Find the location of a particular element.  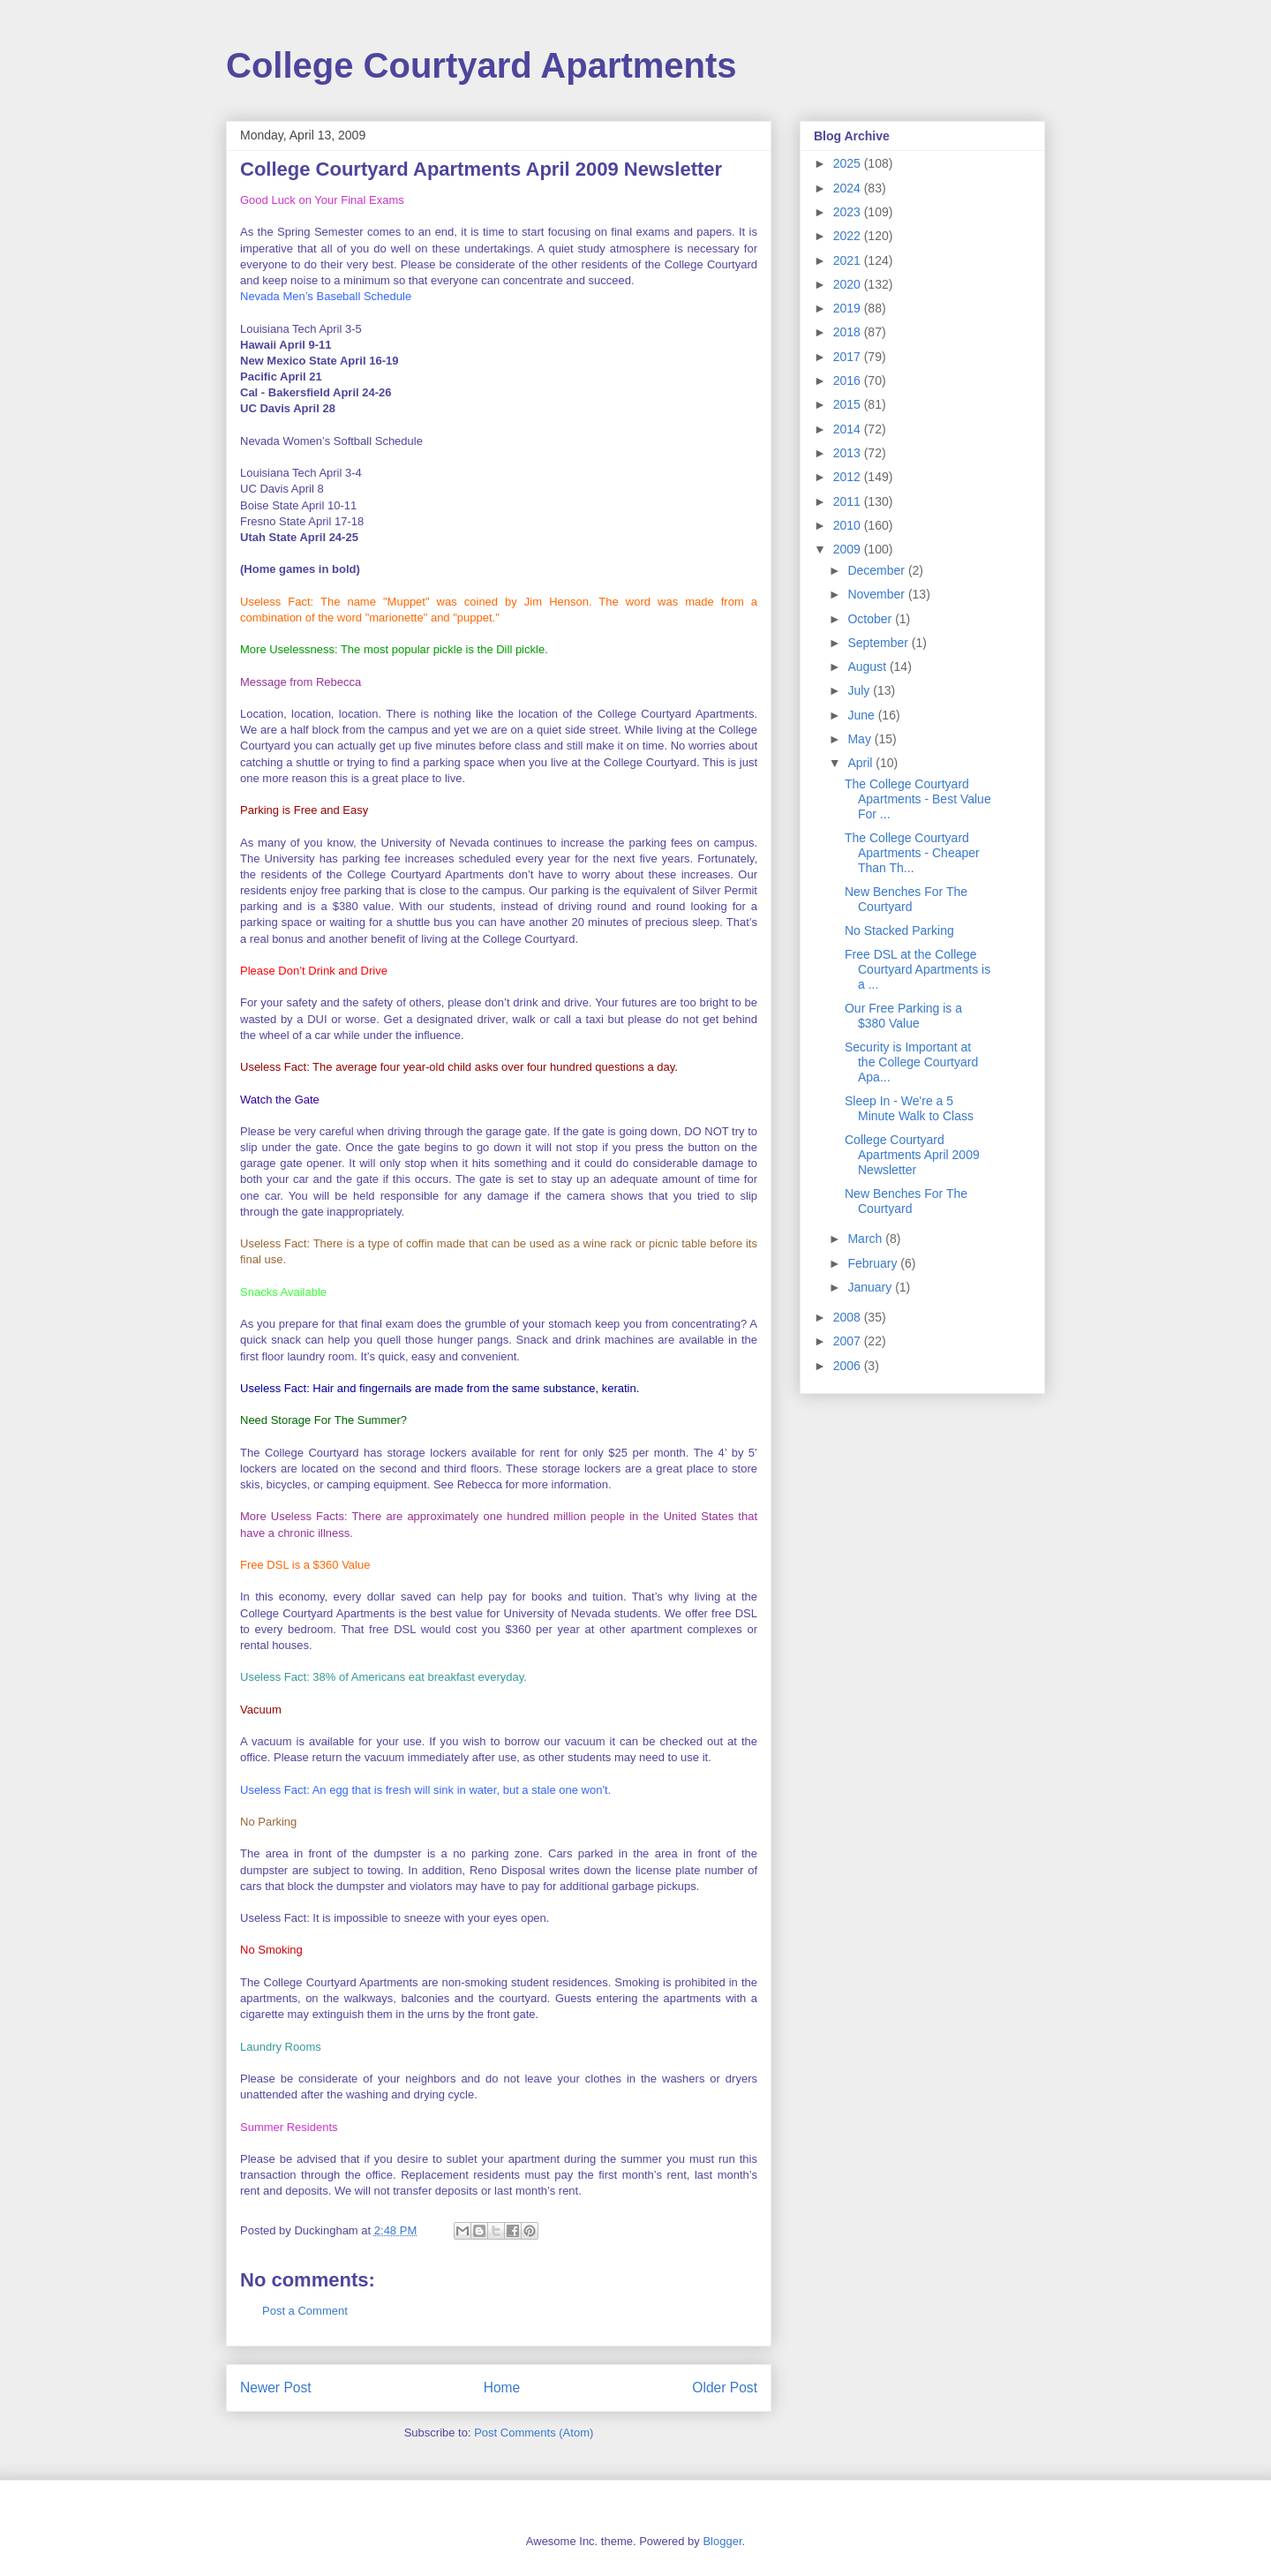

2024 is located at coordinates (848, 188).